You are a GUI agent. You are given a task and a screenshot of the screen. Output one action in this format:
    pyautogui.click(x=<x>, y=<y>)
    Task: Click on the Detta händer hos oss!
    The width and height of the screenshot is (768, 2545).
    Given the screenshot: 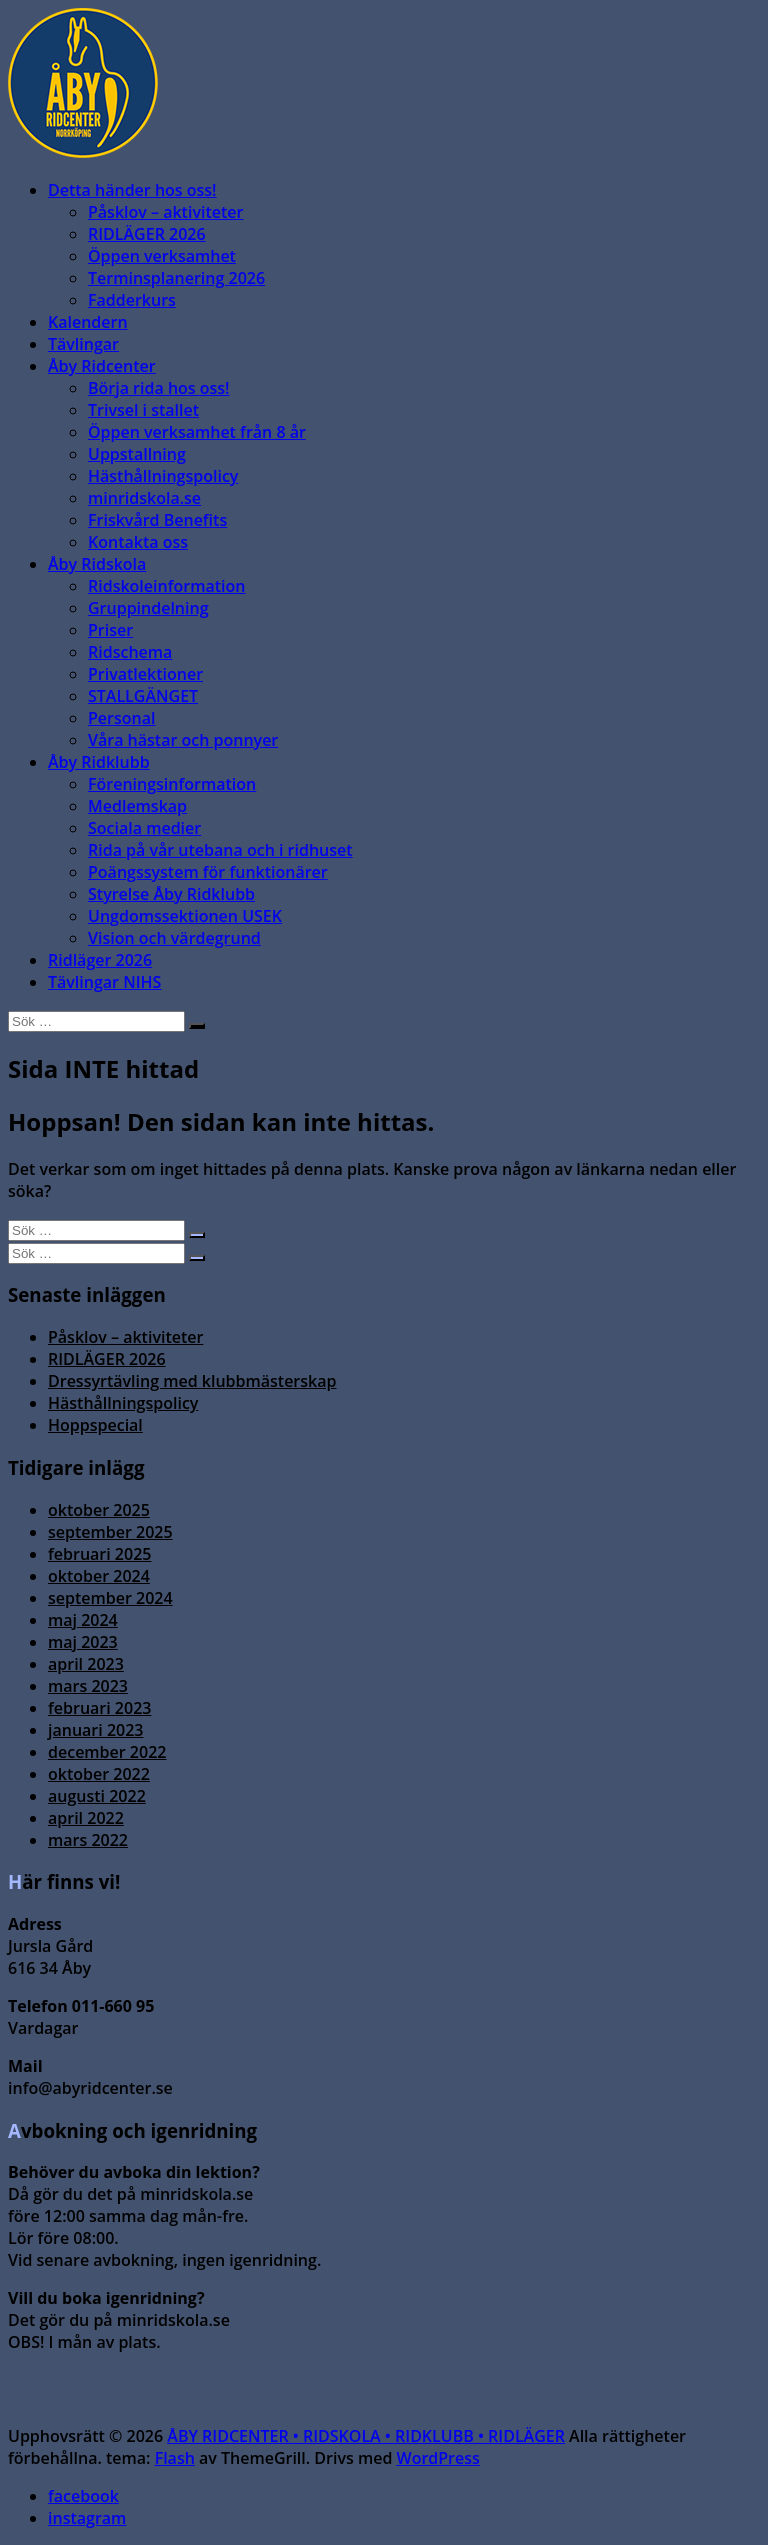 What is the action you would take?
    pyautogui.click(x=132, y=190)
    